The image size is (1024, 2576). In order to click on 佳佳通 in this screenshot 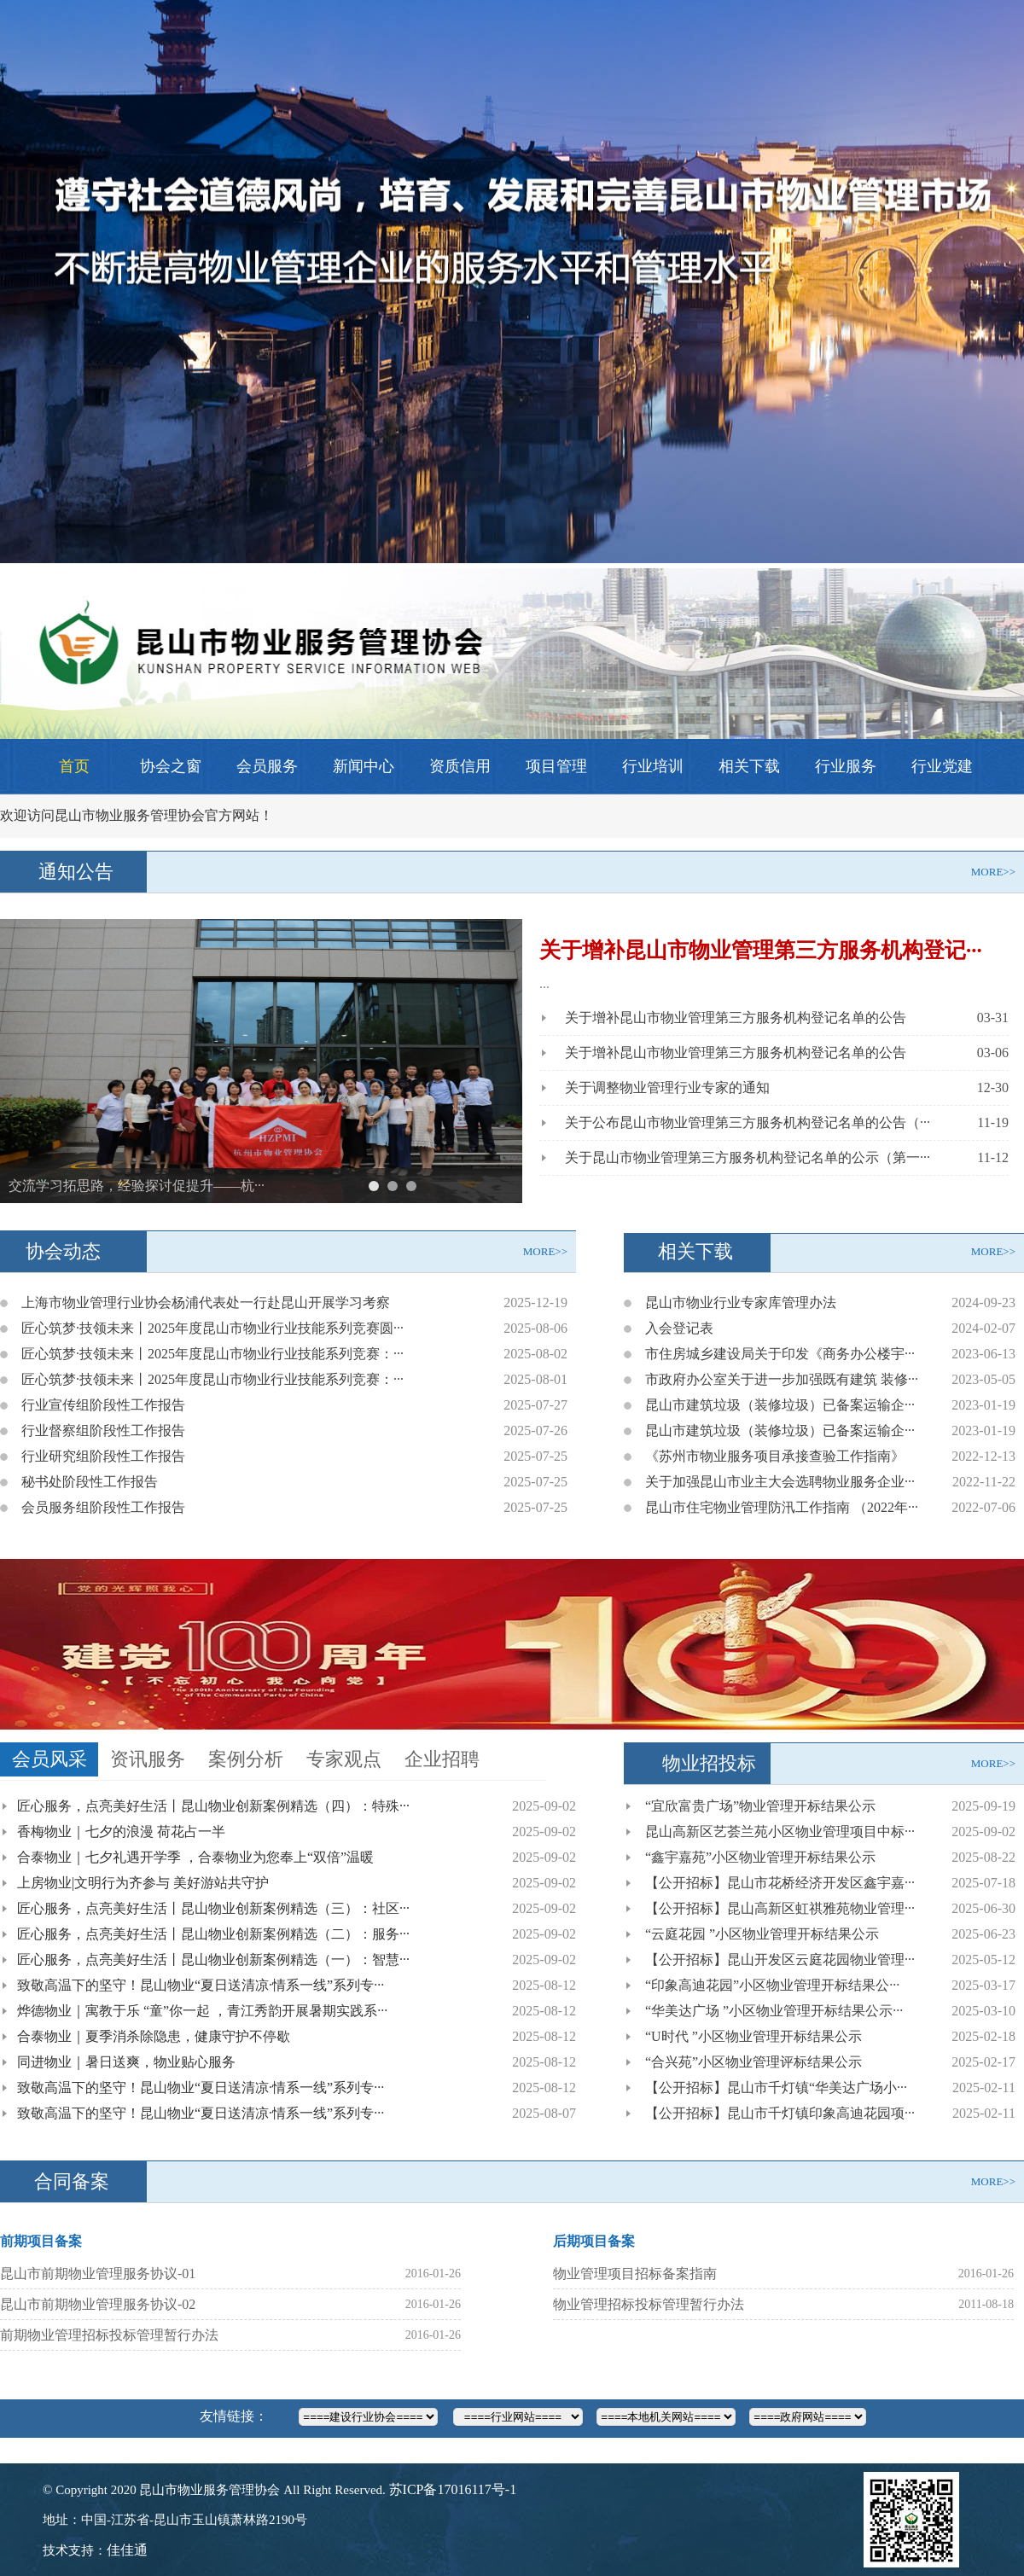, I will do `click(127, 2550)`.